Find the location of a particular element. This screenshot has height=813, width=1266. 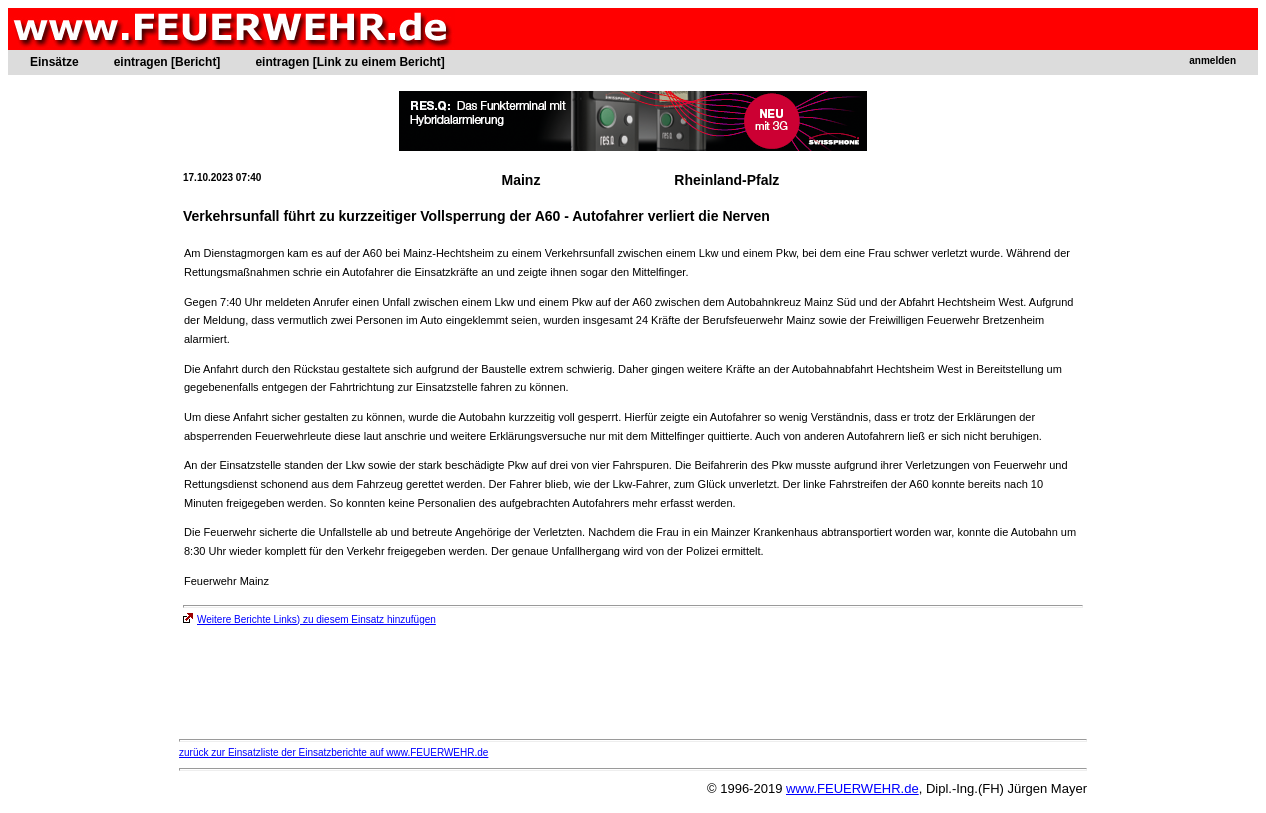

Weitere Berichte Links) zu diesem Einsatz hinzufügen is located at coordinates (309, 619).